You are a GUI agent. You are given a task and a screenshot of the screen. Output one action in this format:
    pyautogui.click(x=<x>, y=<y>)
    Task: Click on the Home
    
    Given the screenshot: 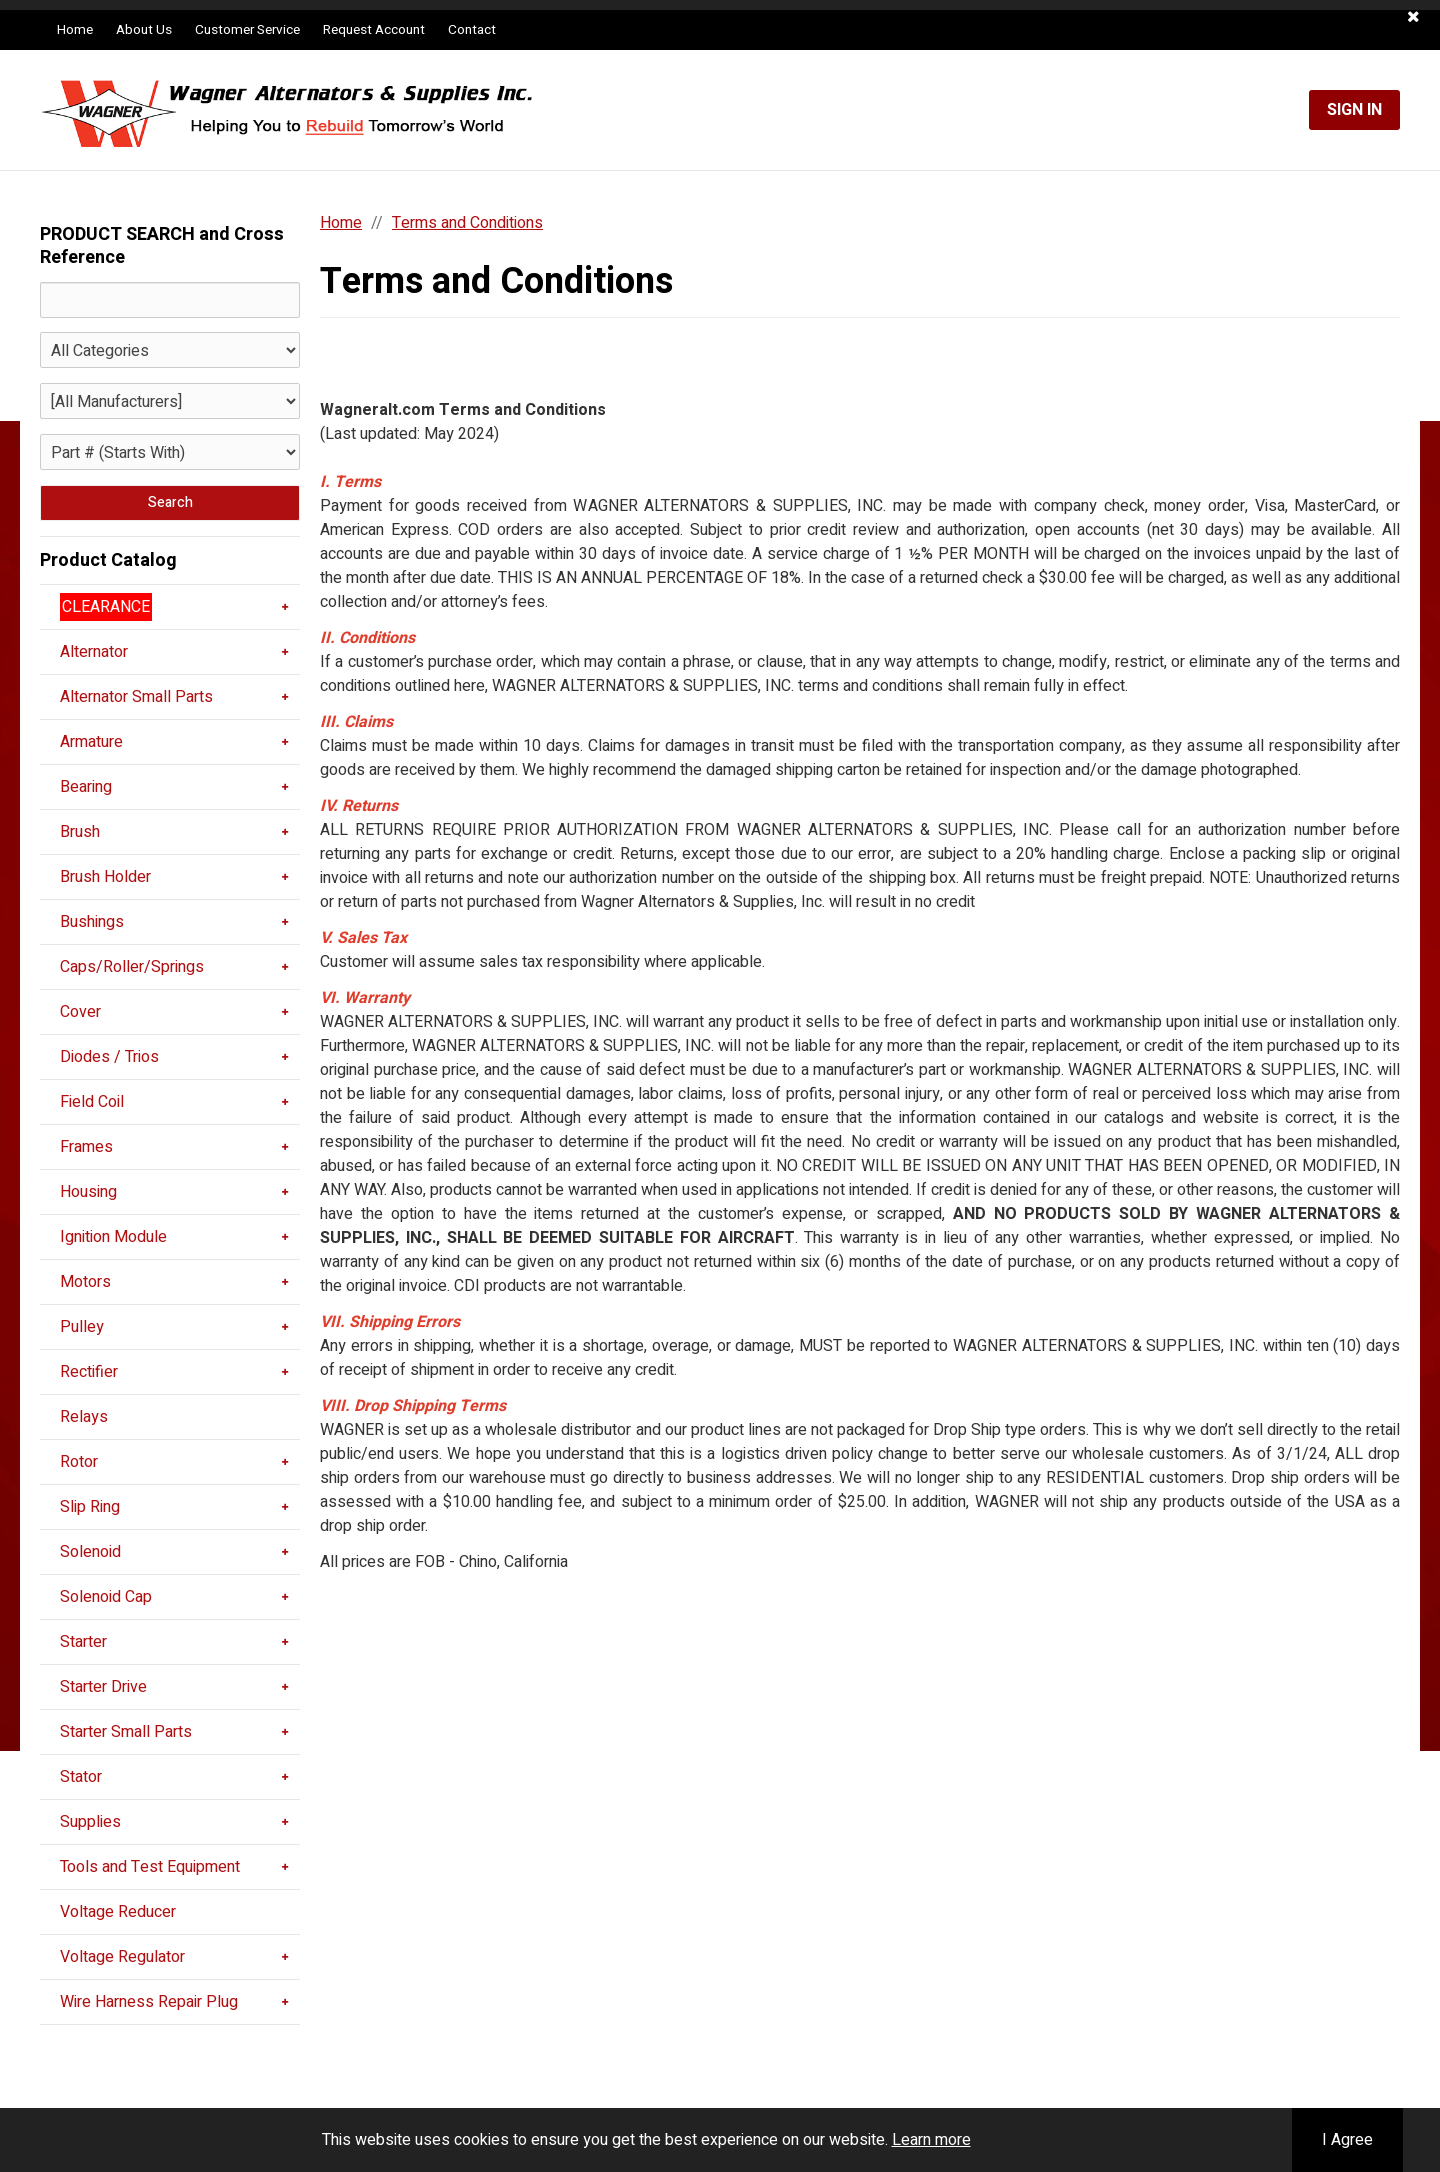 What is the action you would take?
    pyautogui.click(x=75, y=30)
    